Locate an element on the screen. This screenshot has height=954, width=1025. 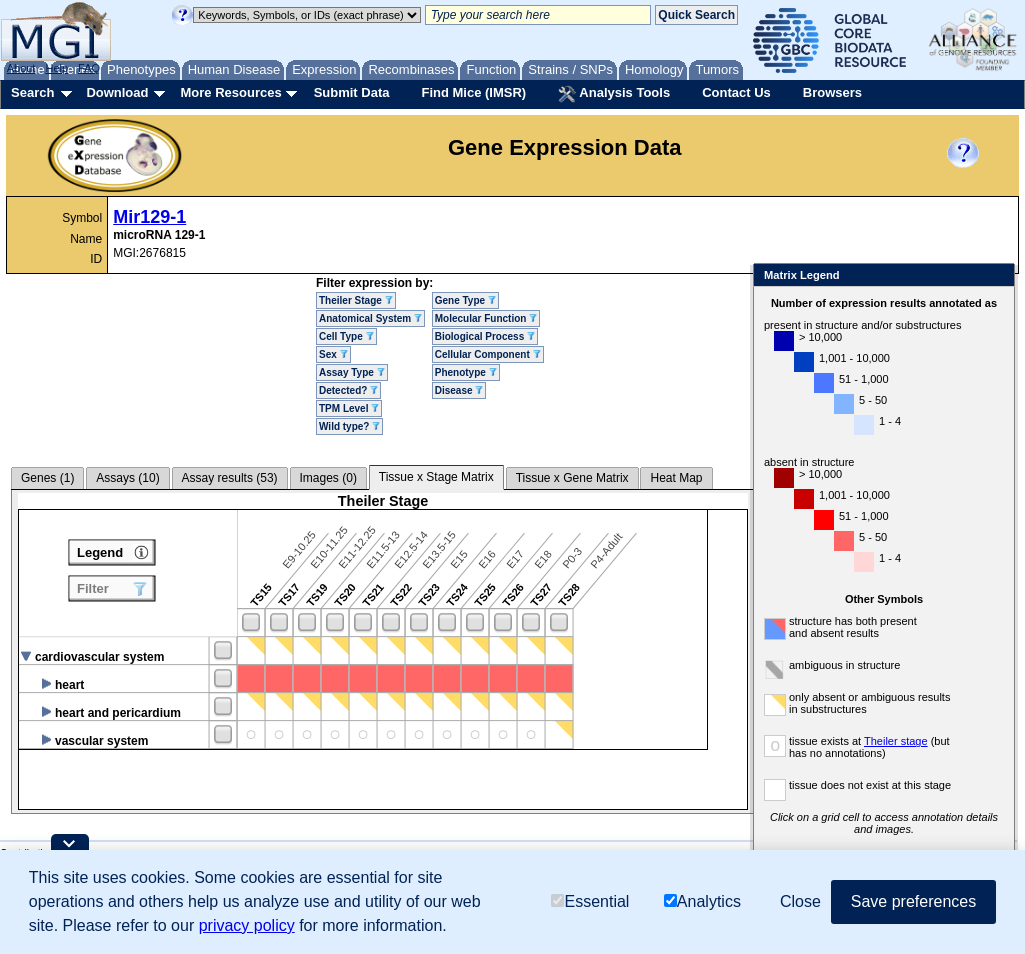
Close is located at coordinates (956, 276).